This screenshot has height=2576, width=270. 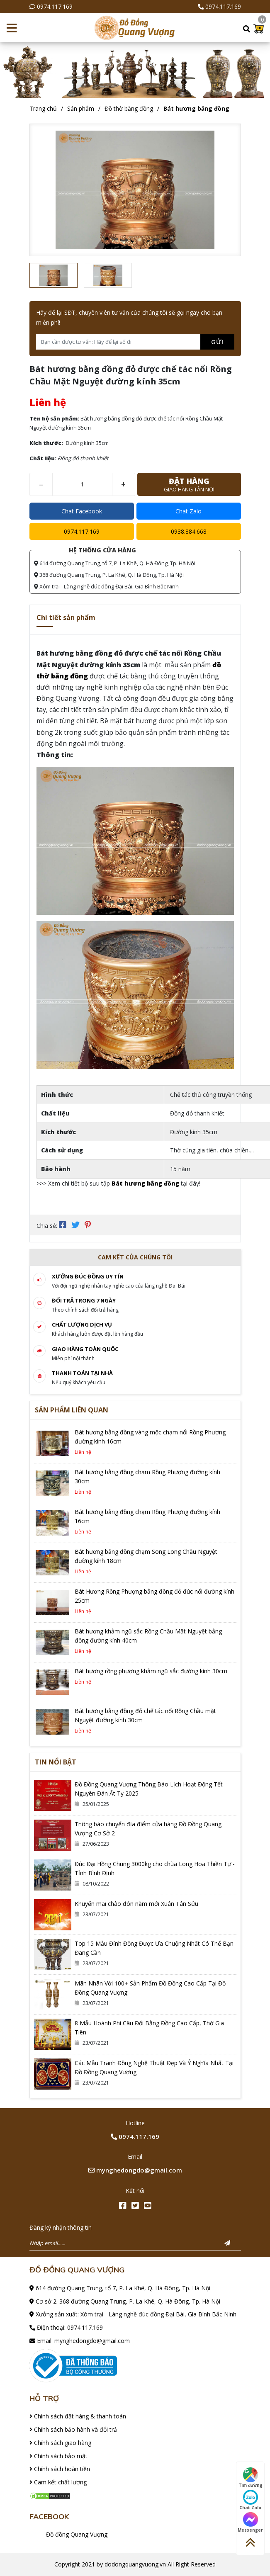 What do you see at coordinates (85, 1349) in the screenshot?
I see `Giao hàng toàn quốc` at bounding box center [85, 1349].